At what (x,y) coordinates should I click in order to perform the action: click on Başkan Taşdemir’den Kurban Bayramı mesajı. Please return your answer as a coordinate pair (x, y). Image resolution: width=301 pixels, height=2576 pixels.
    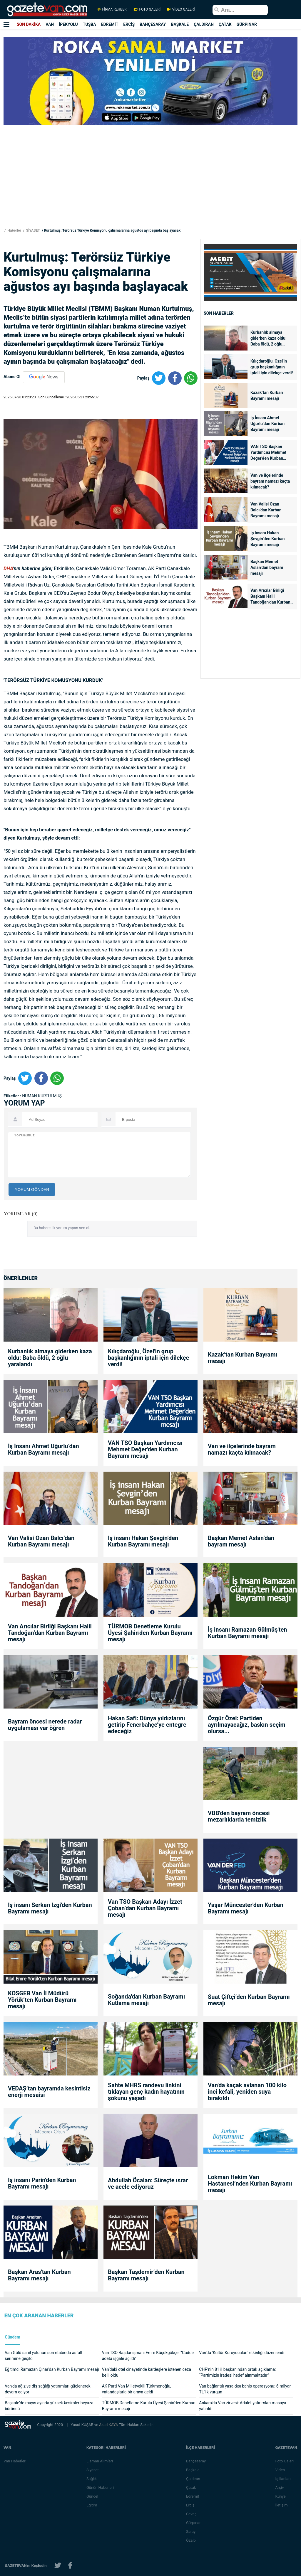
    Looking at the image, I should click on (146, 2275).